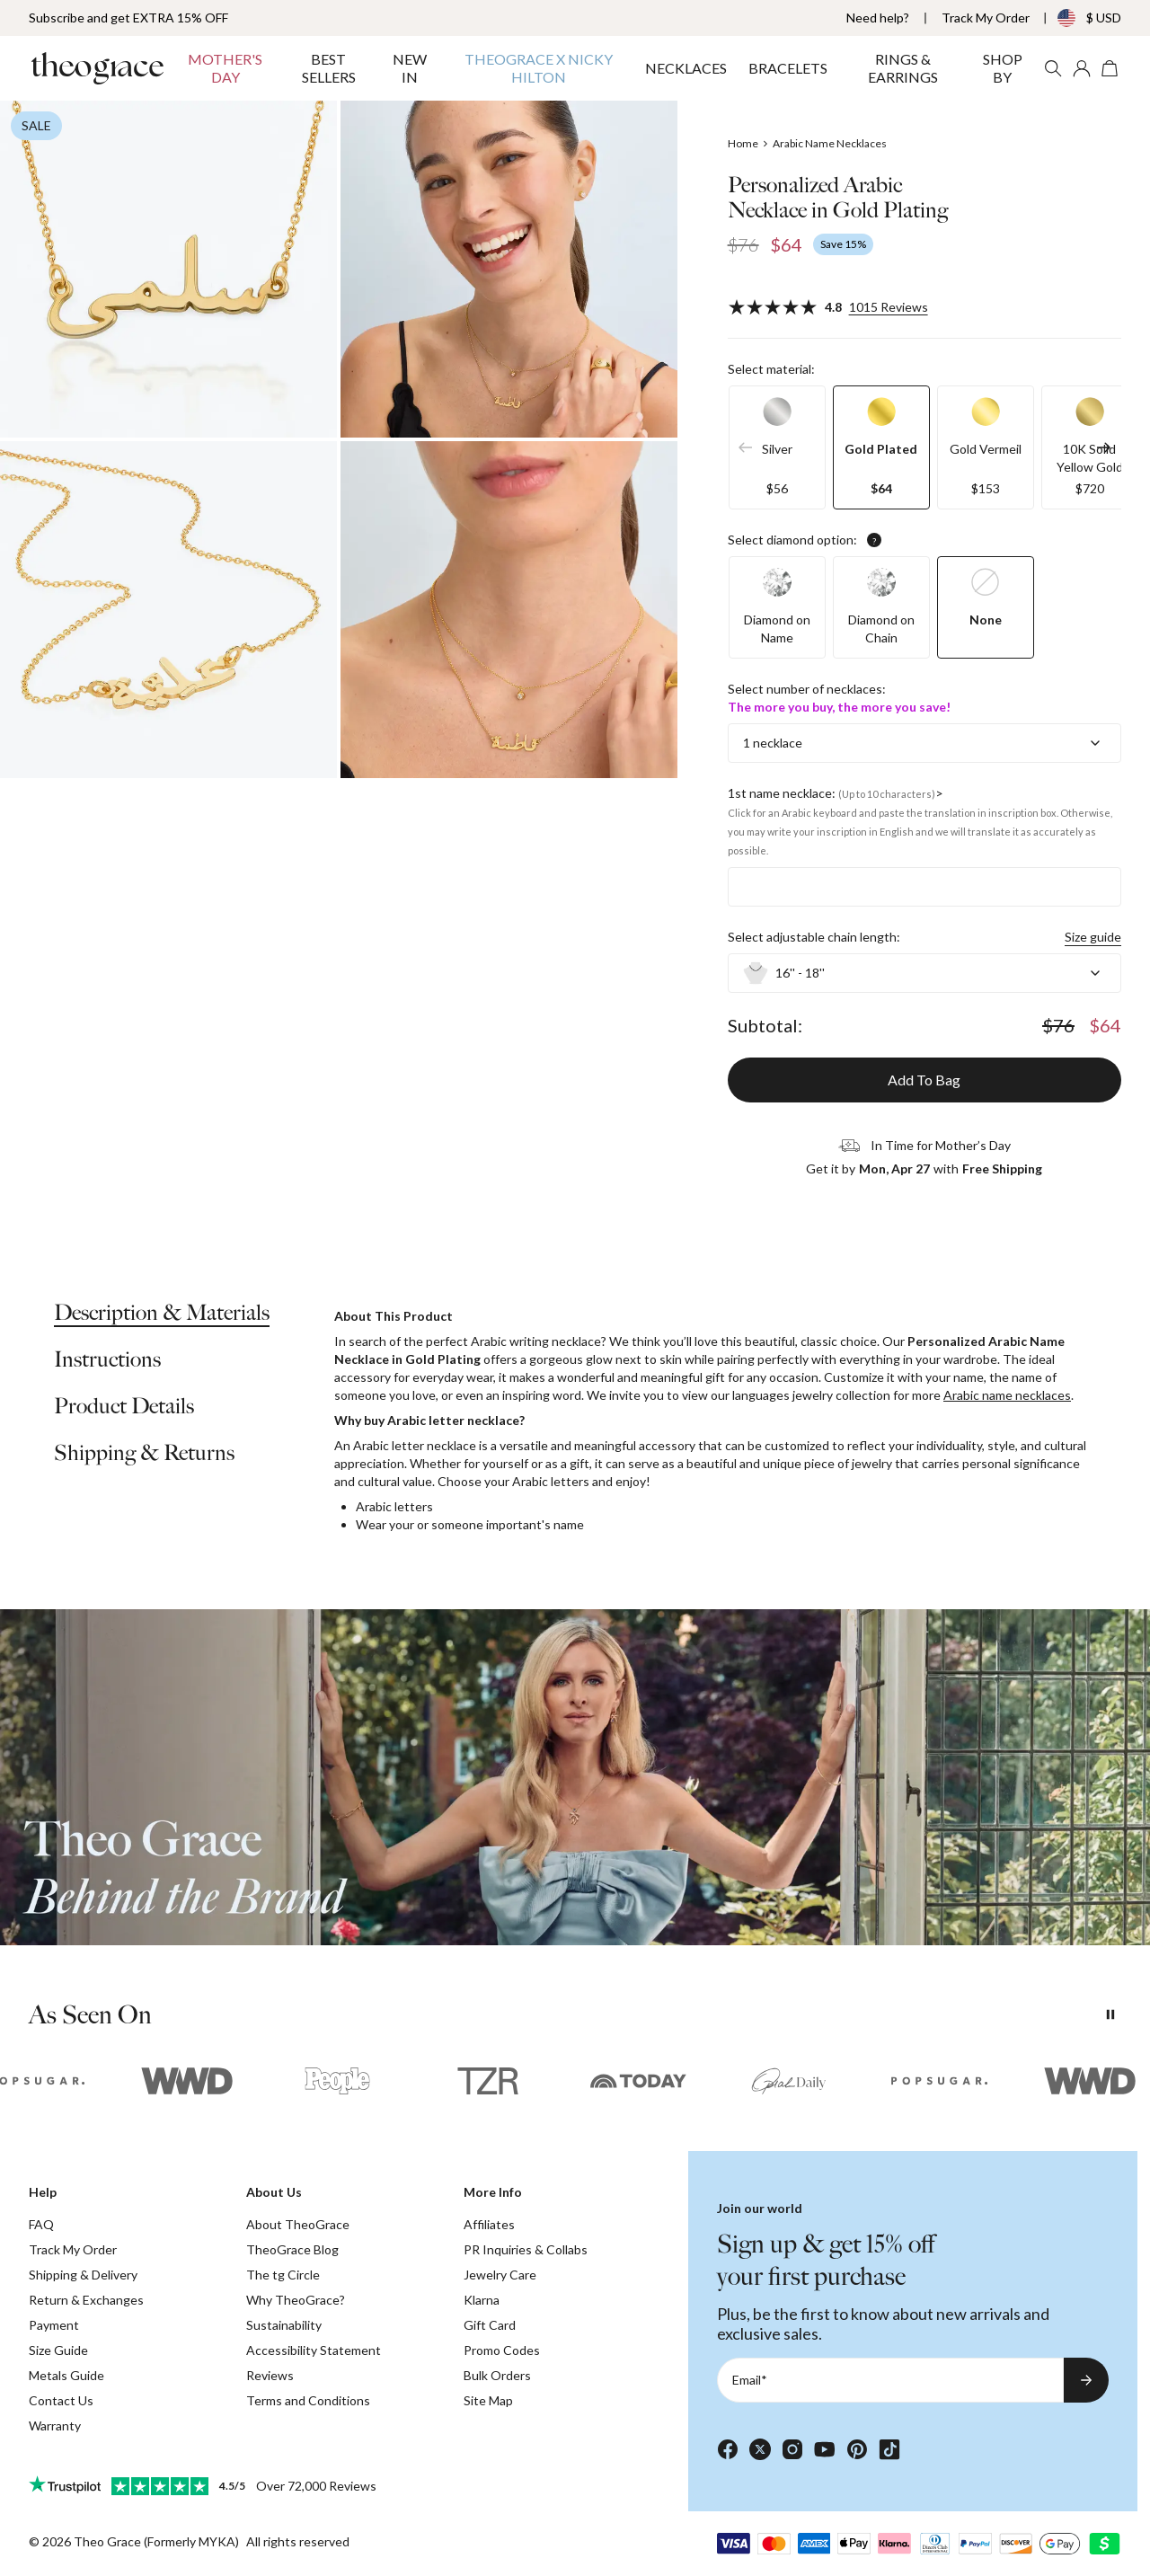 This screenshot has height=2576, width=1150. What do you see at coordinates (777, 447) in the screenshot?
I see `[option]` at bounding box center [777, 447].